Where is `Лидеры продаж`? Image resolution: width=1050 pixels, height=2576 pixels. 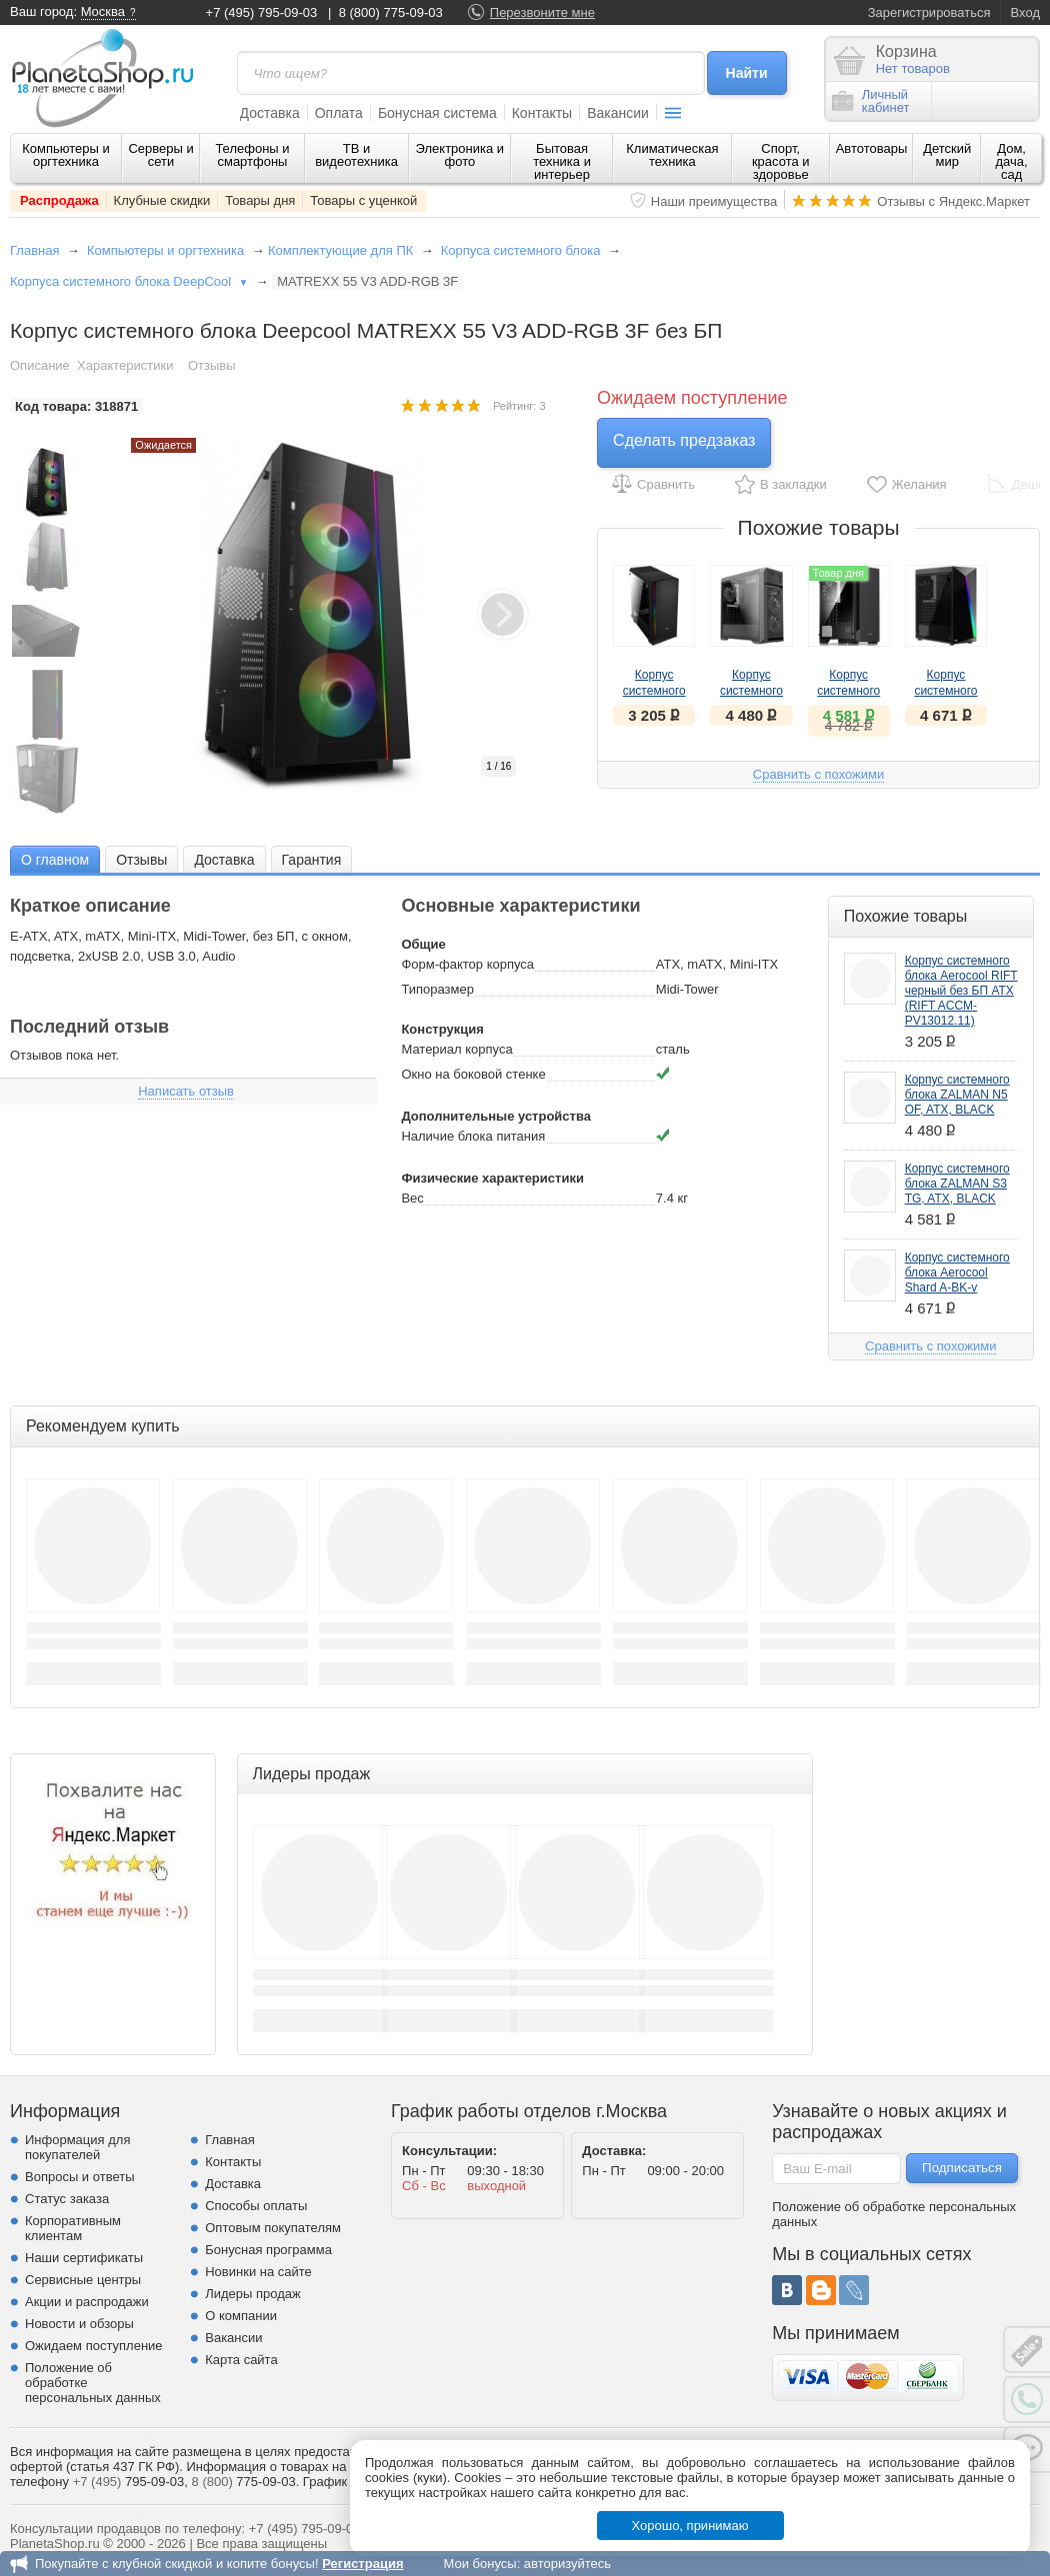
Лидеры продаж is located at coordinates (253, 2293).